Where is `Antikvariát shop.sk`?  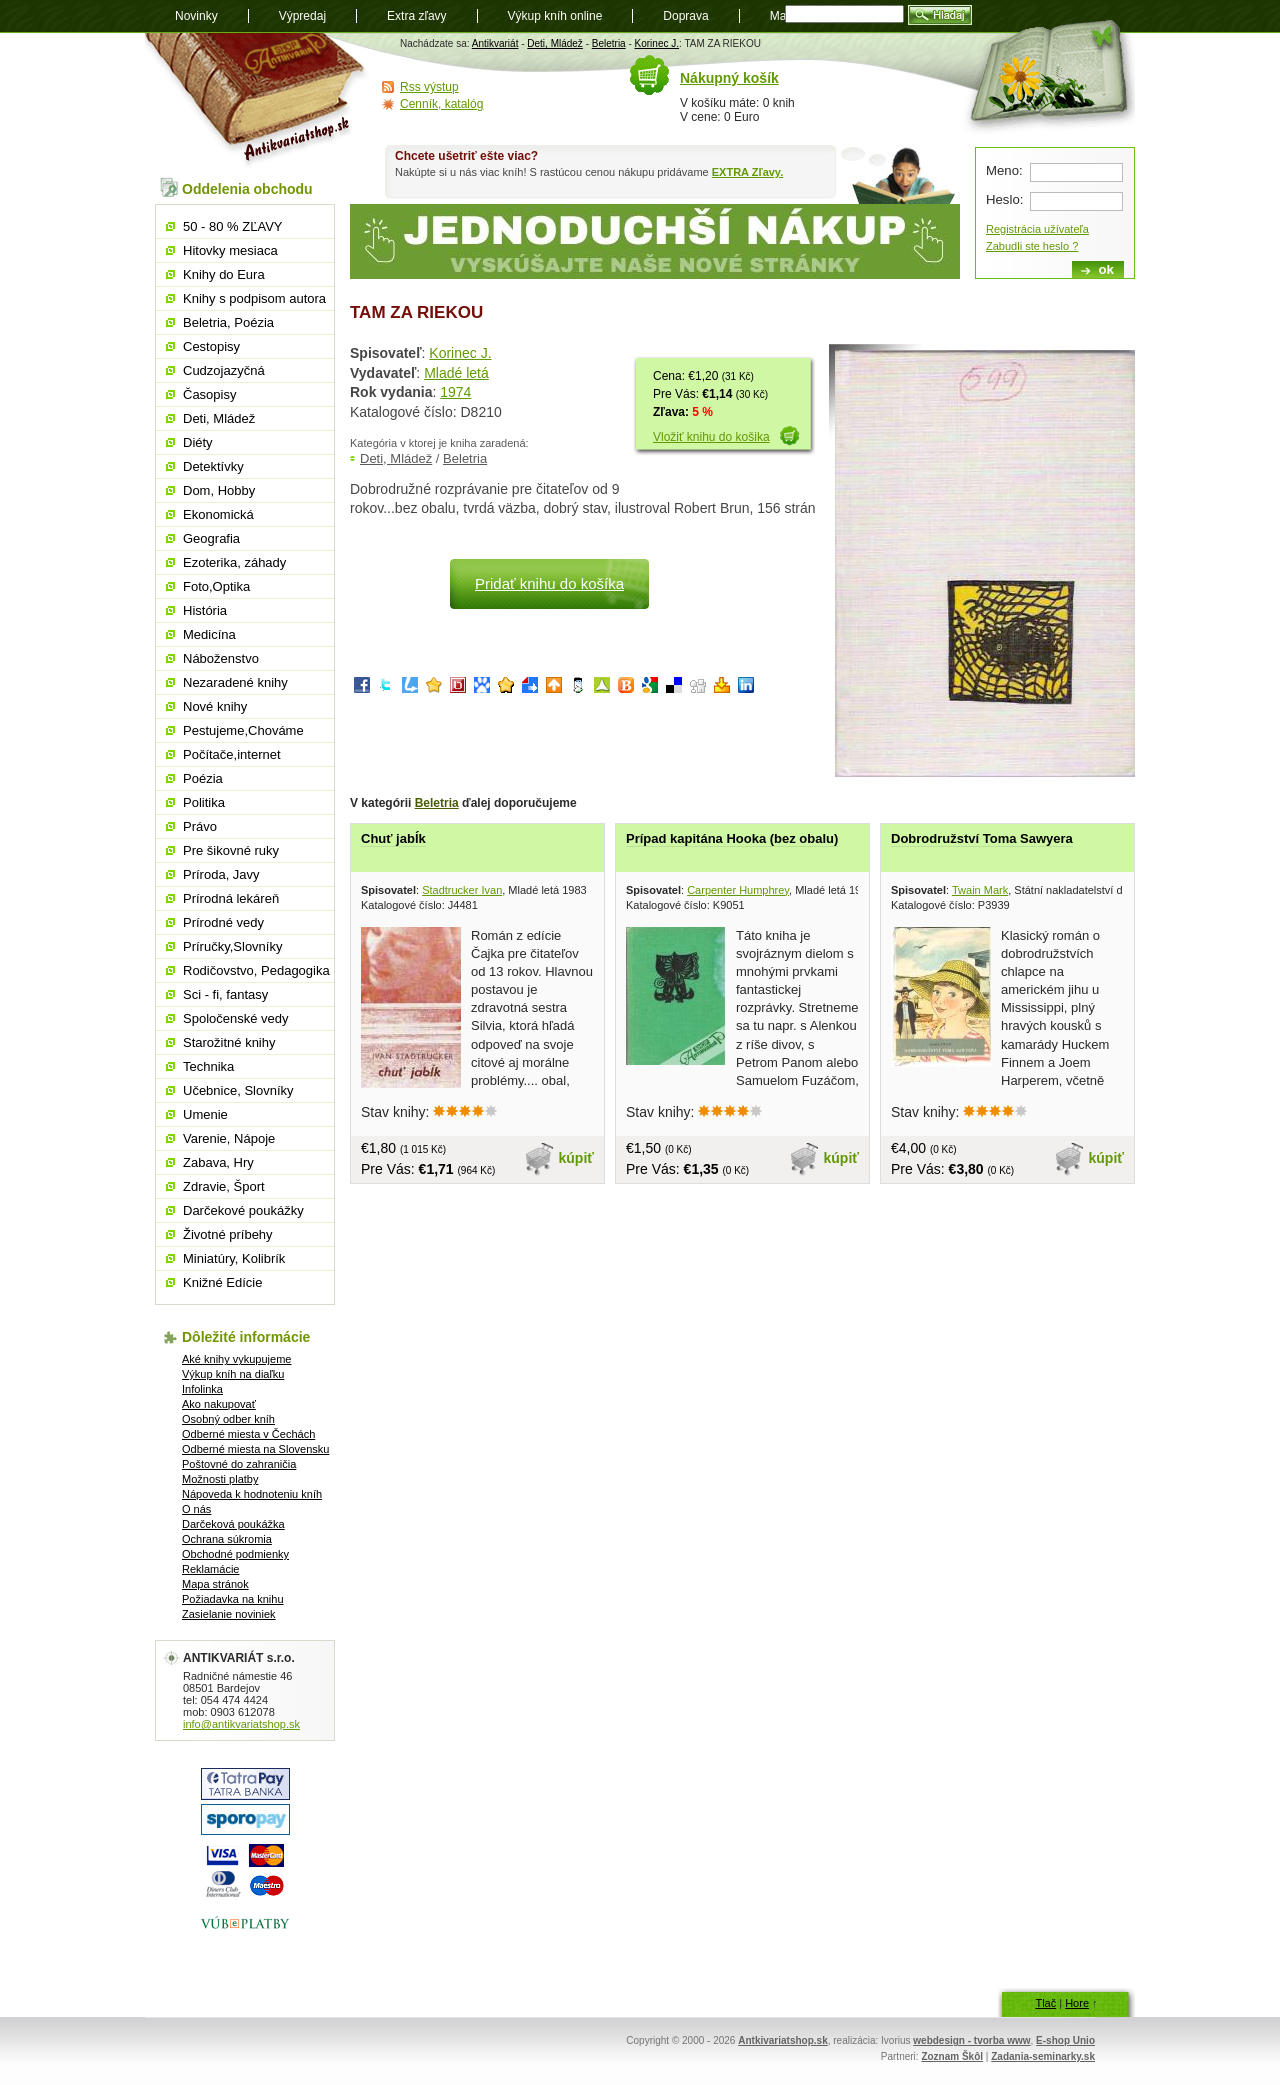
Antikvariát shop.sk is located at coordinates (257, 100).